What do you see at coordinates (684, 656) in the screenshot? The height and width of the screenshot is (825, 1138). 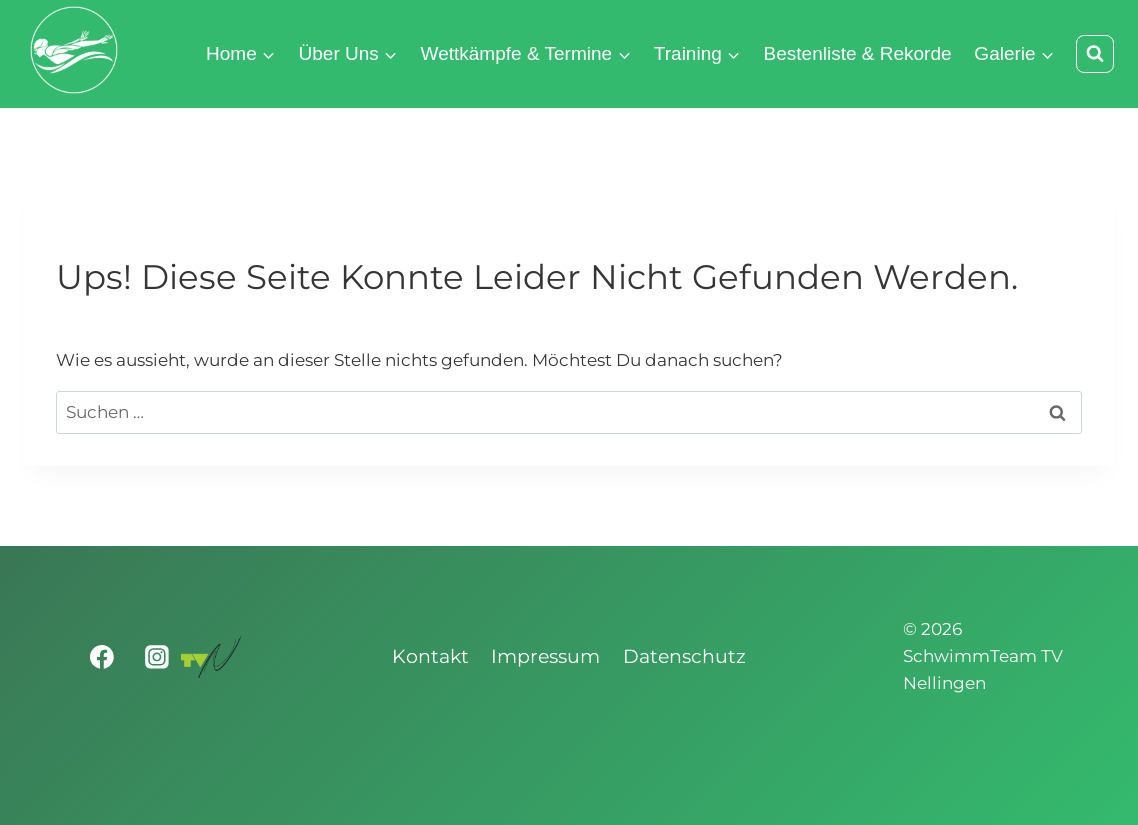 I see `Datenschutz` at bounding box center [684, 656].